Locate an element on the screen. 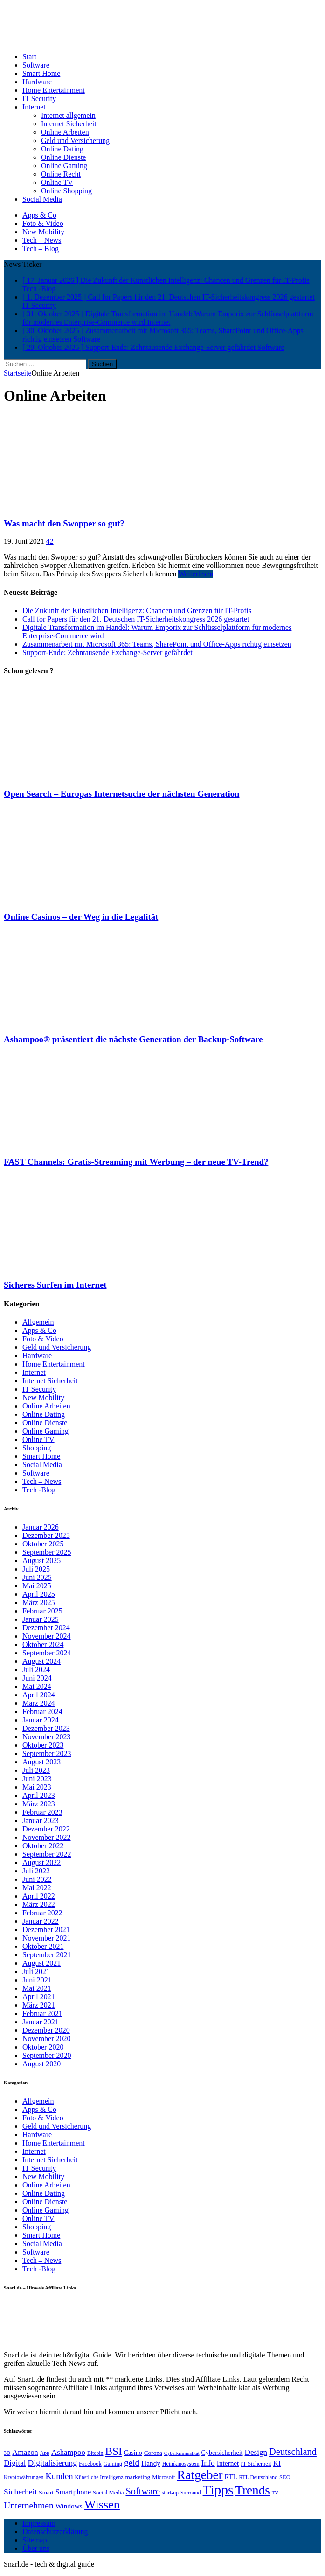  Oktober 2020 is located at coordinates (42, 2047).